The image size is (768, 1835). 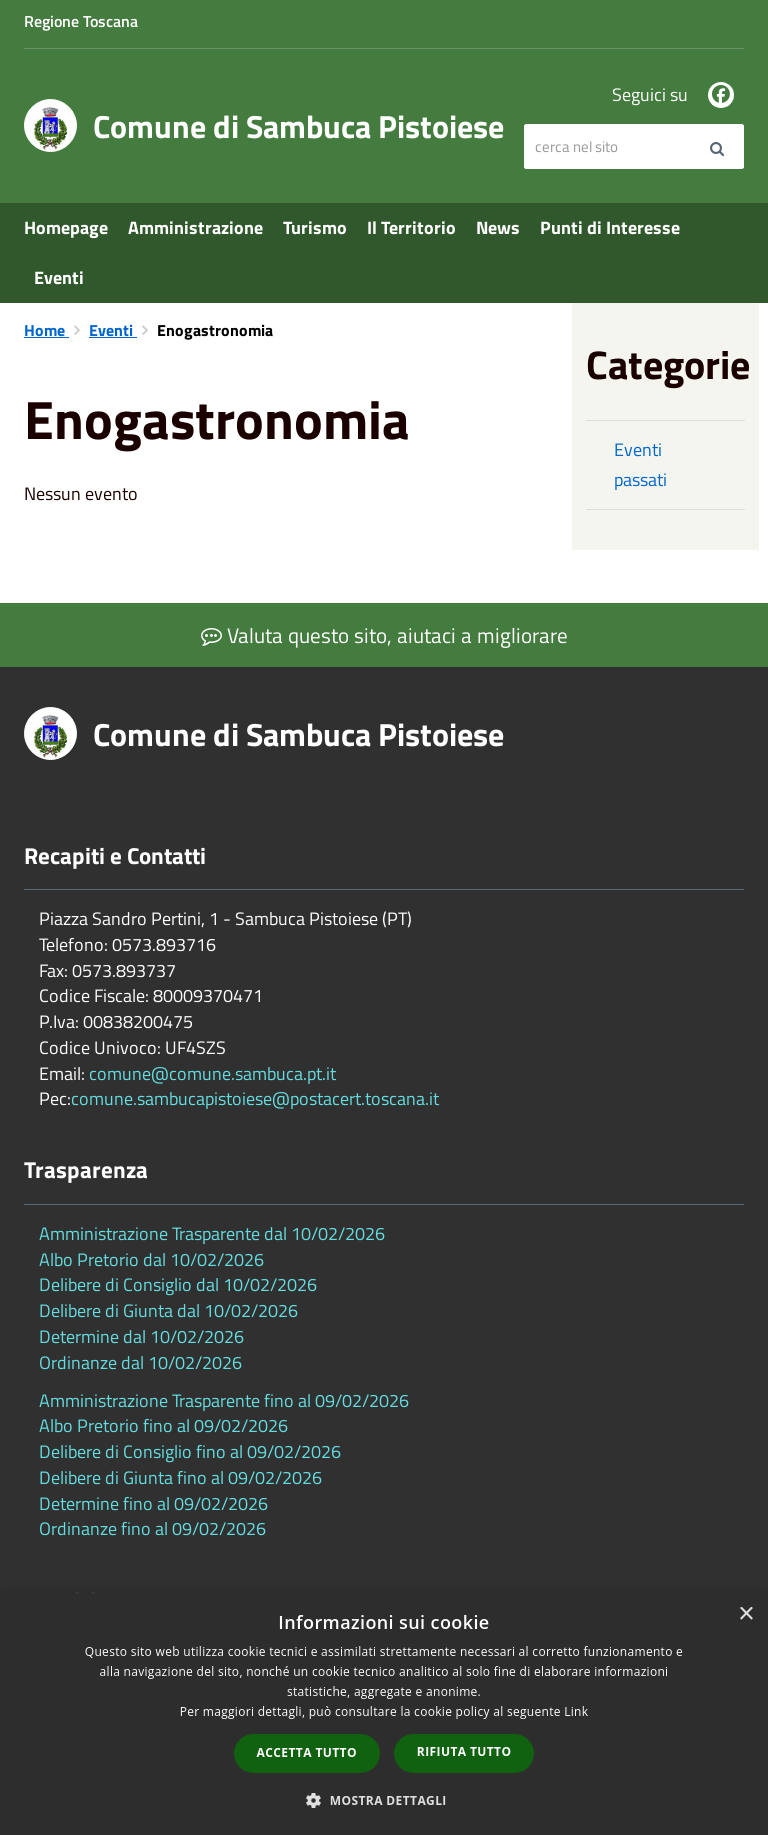 I want to click on Il Territorio, so click(x=411, y=227).